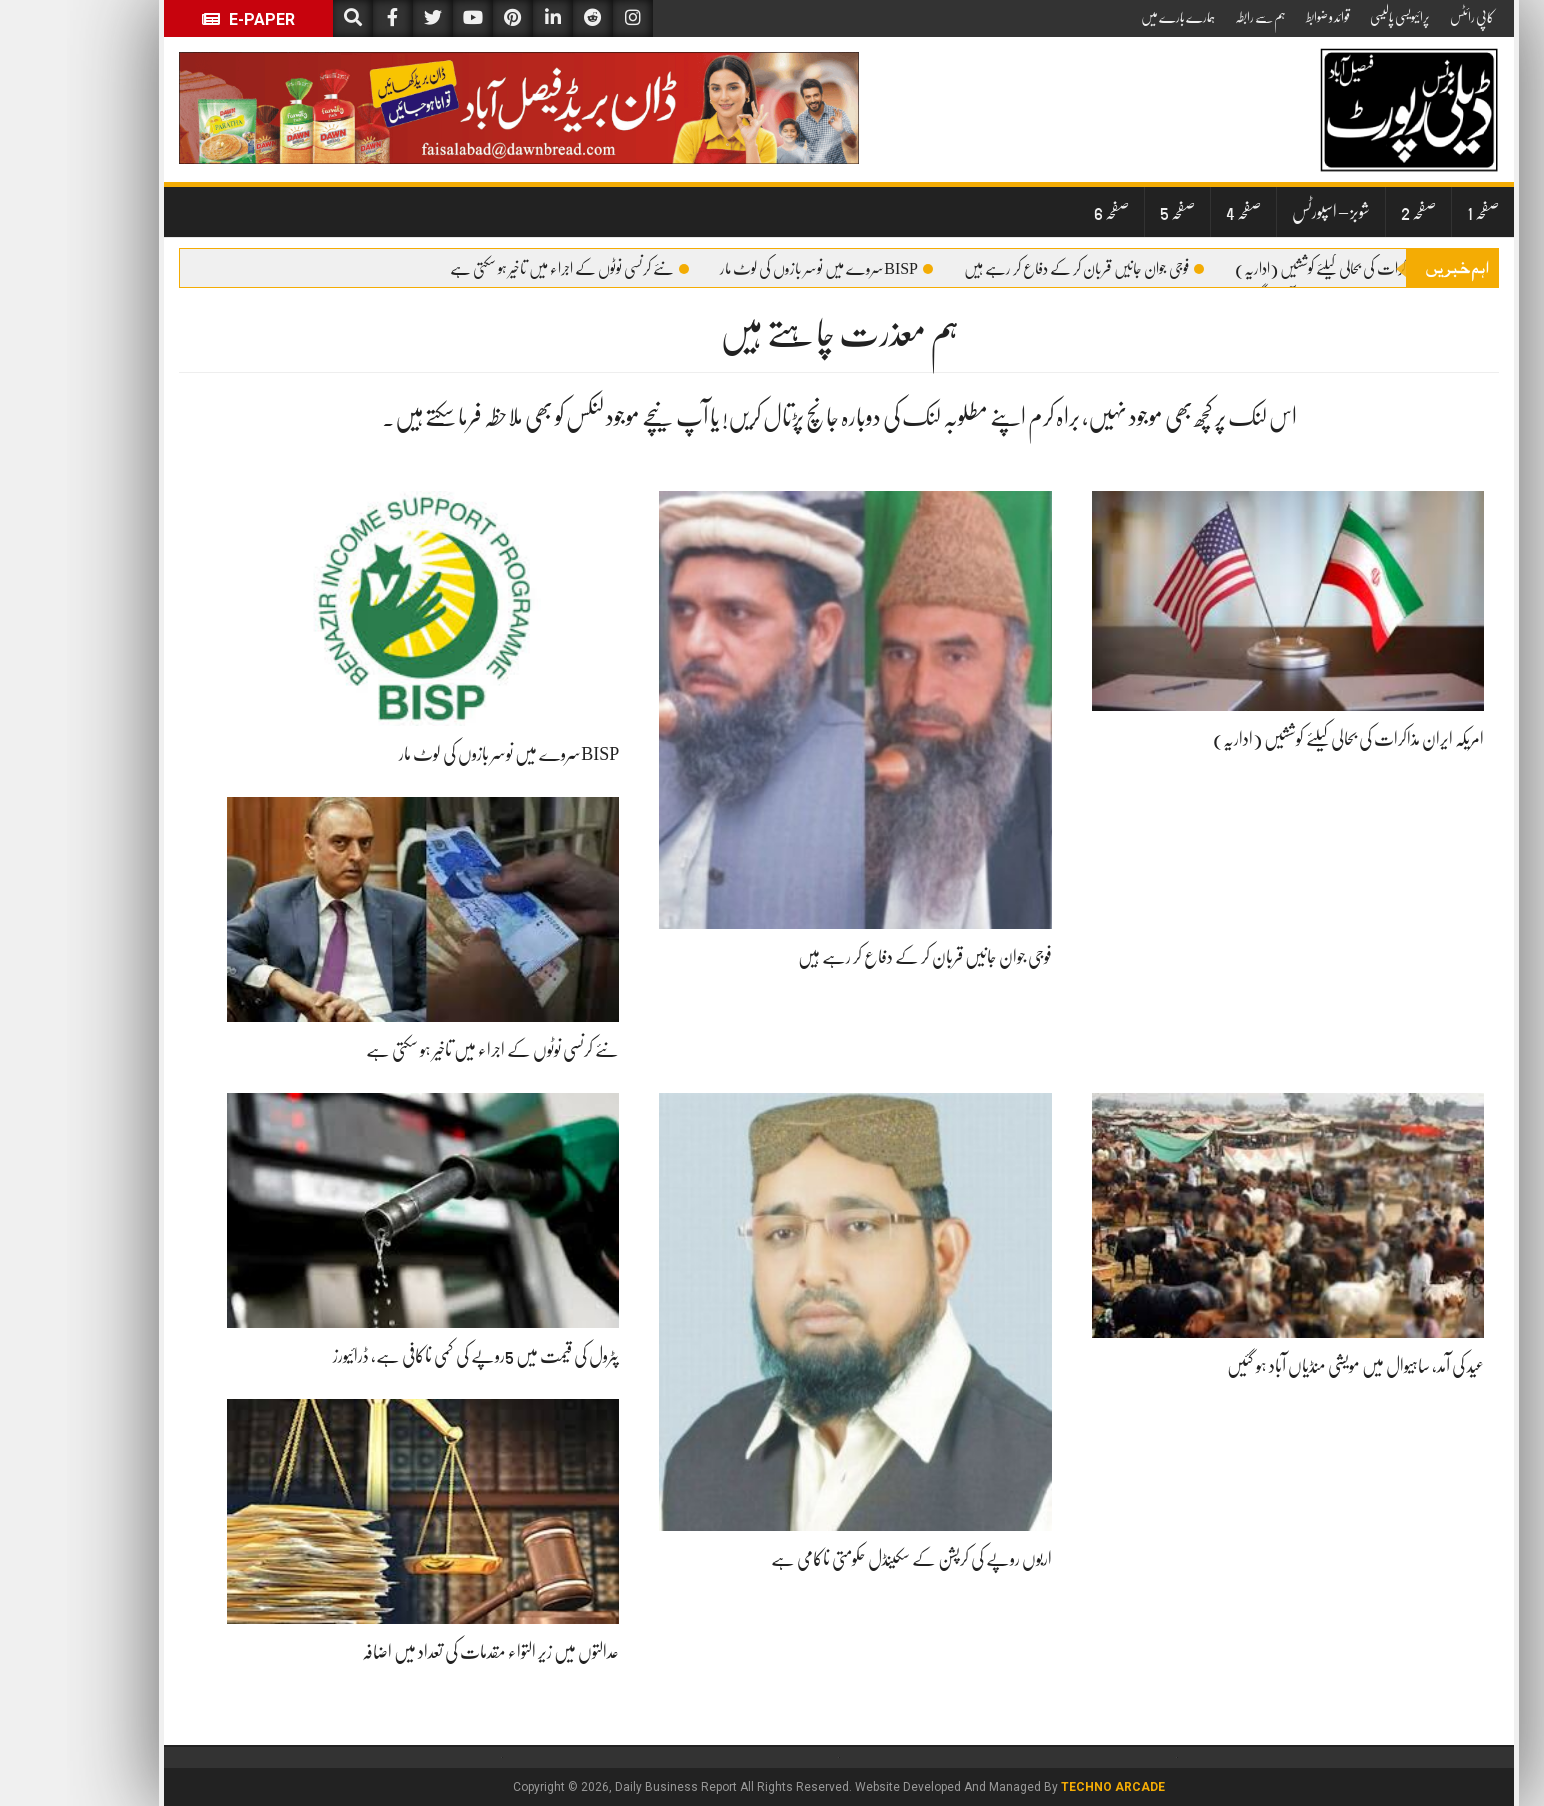 This screenshot has width=1544, height=1806. Describe the element at coordinates (1111, 17) in the screenshot. I see `ہمارے بارے میں` at that location.